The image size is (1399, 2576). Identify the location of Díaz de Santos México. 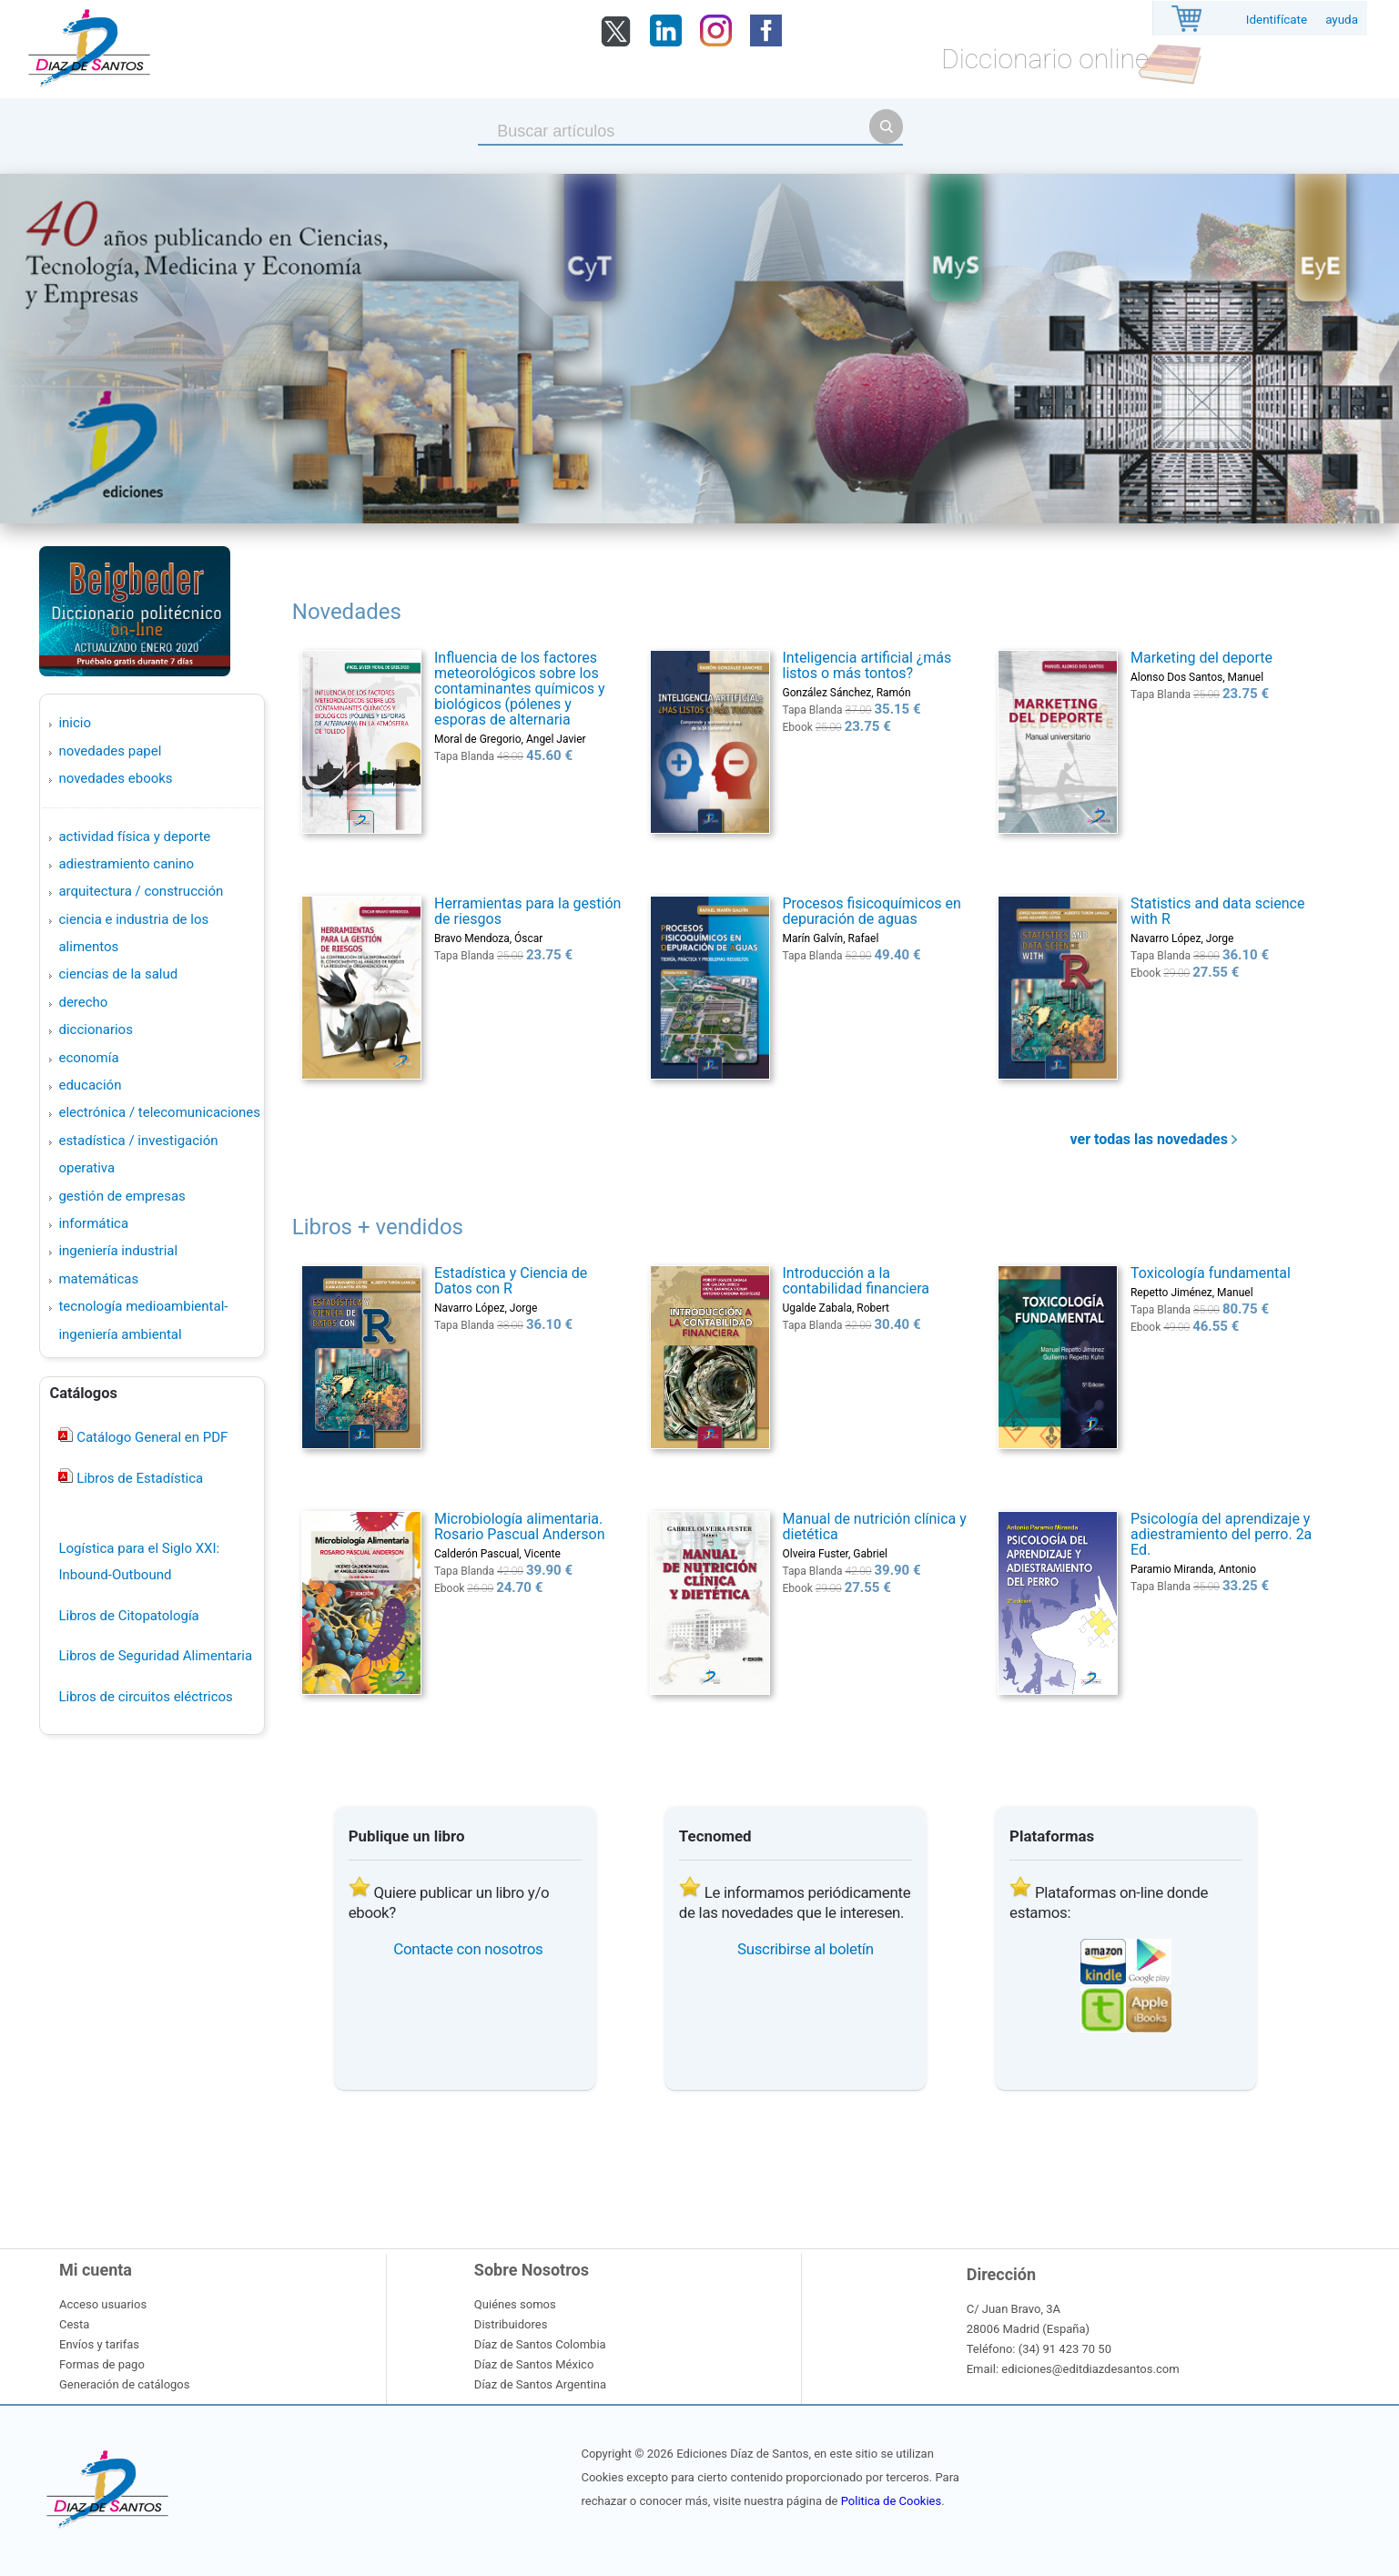
(533, 2364).